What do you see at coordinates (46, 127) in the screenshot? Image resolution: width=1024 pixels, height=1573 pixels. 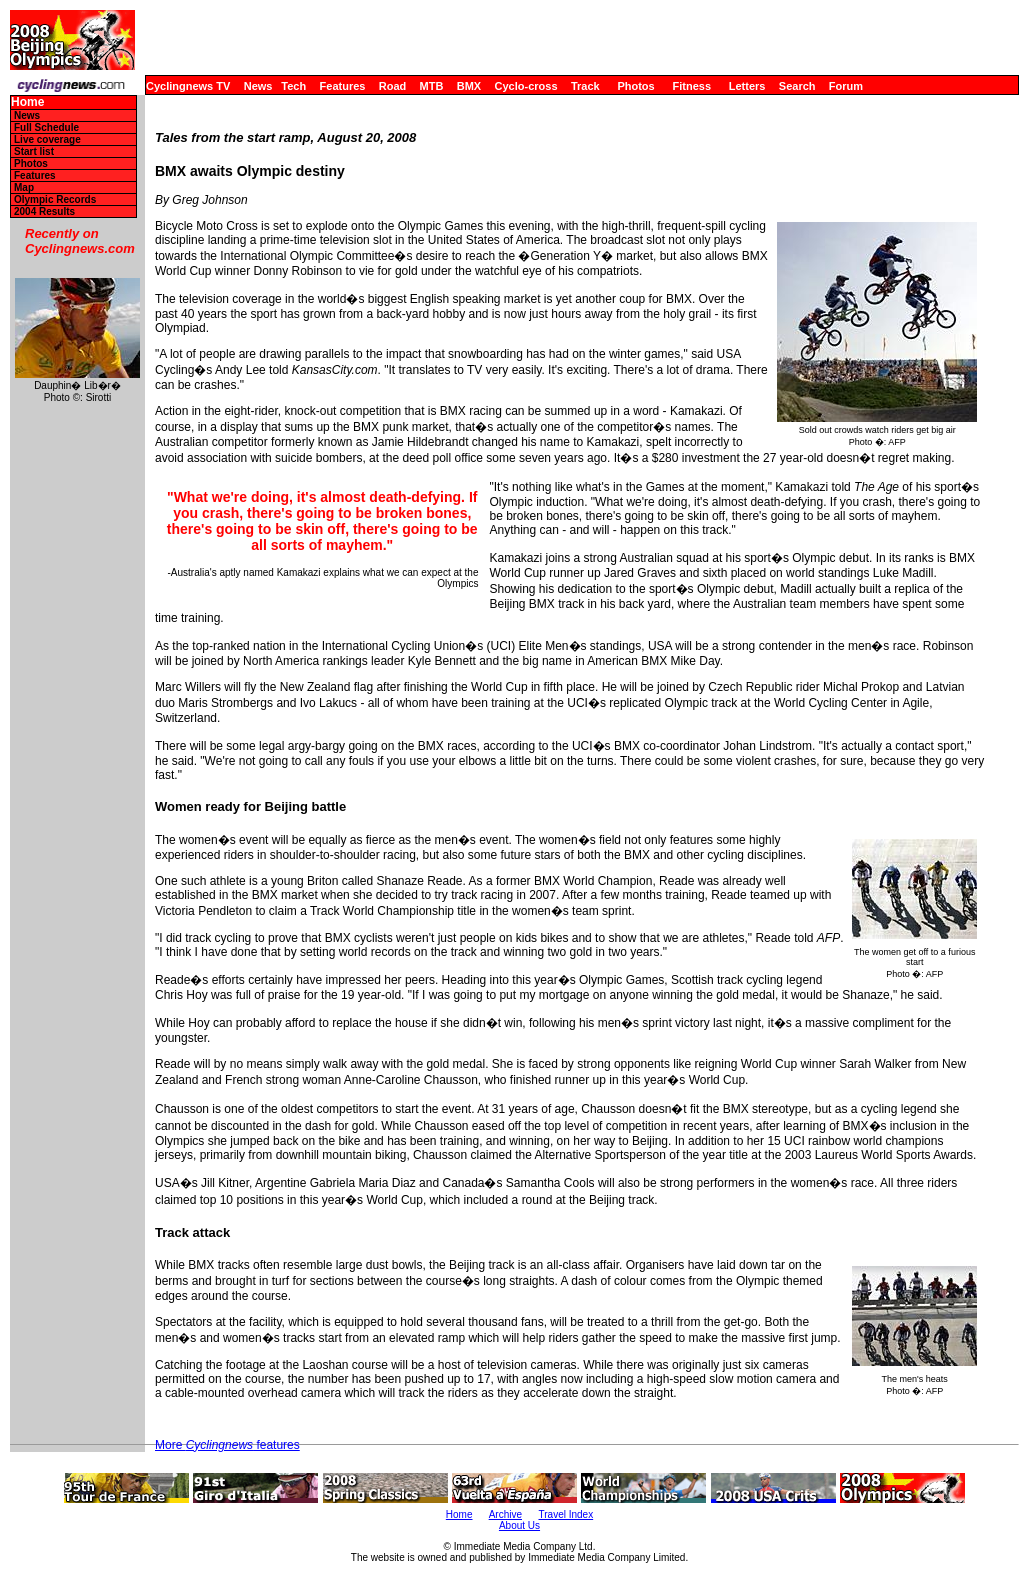 I see `Full Schedule` at bounding box center [46, 127].